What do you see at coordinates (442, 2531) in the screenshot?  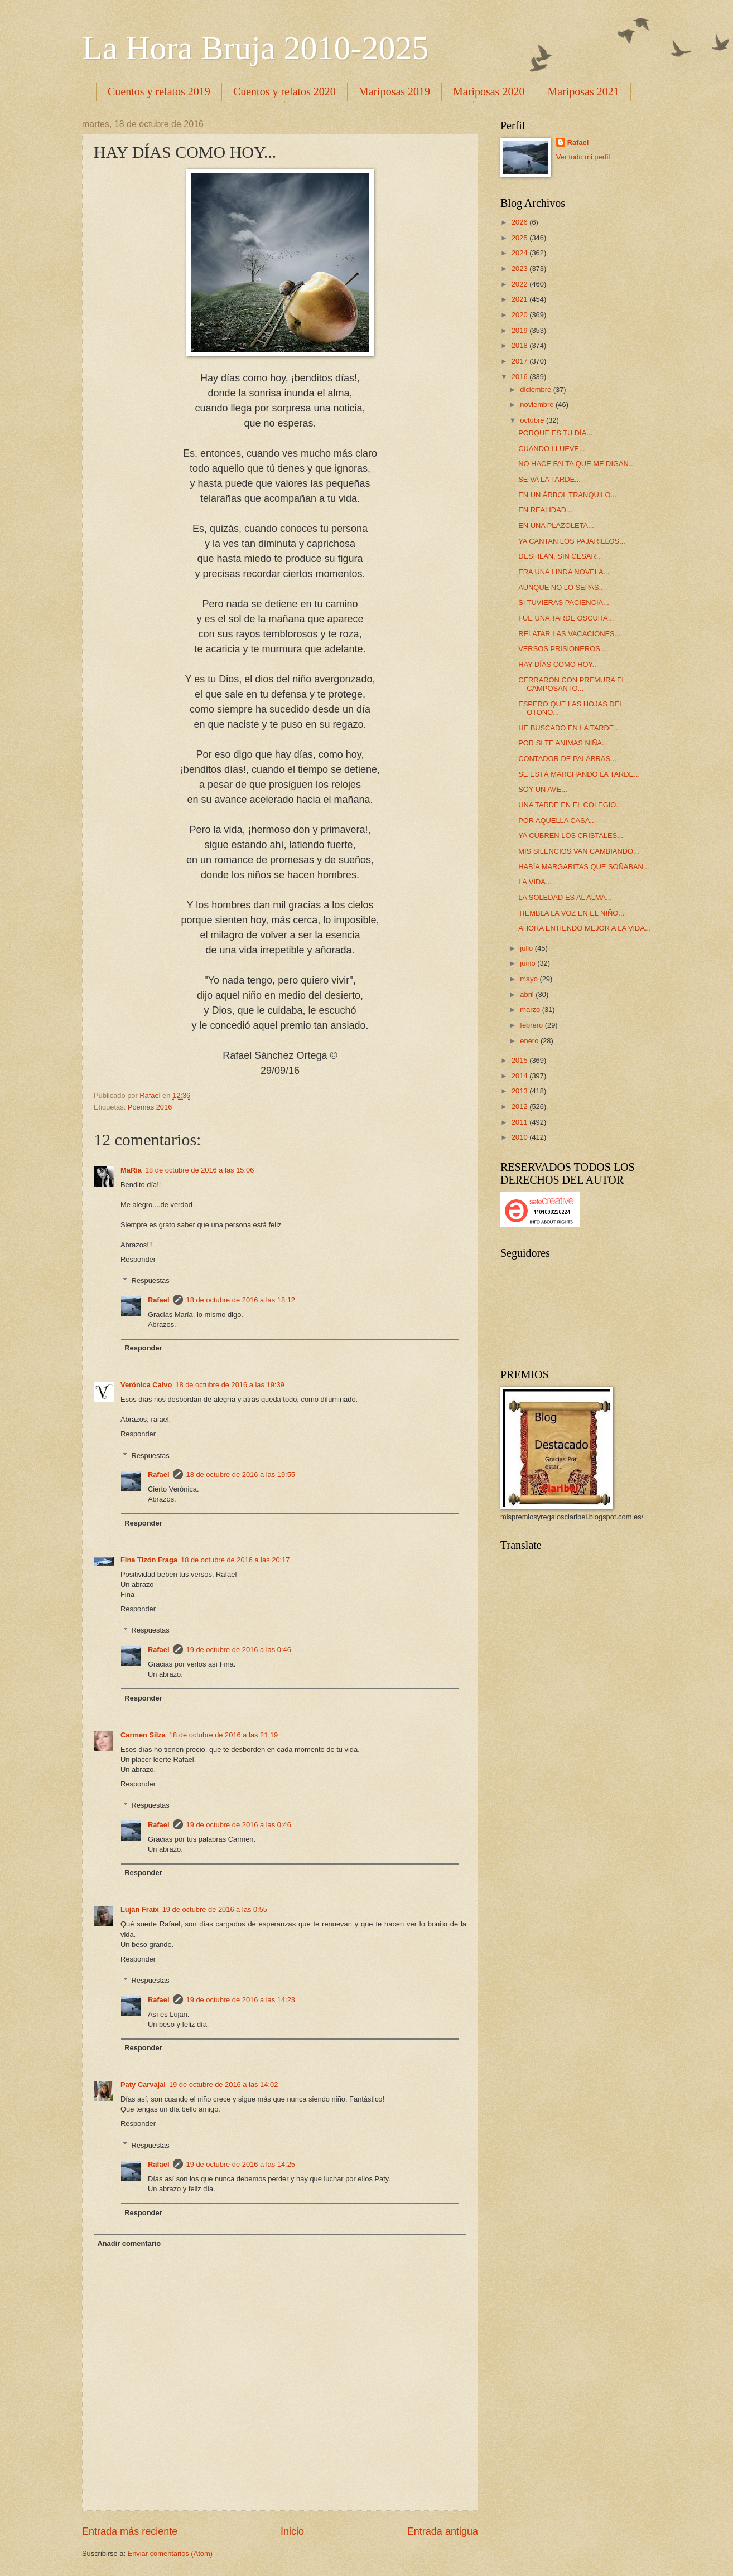 I see `Entrada antigua` at bounding box center [442, 2531].